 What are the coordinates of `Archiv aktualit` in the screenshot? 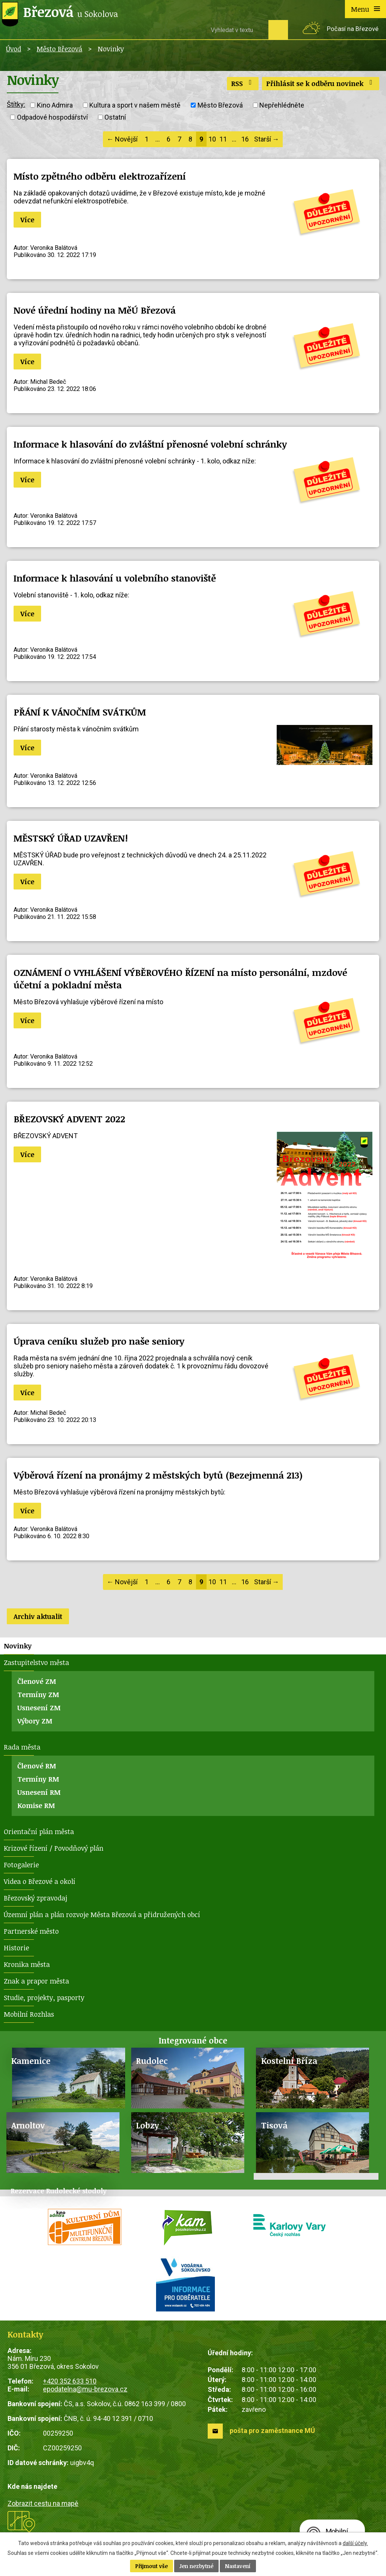 It's located at (38, 1616).